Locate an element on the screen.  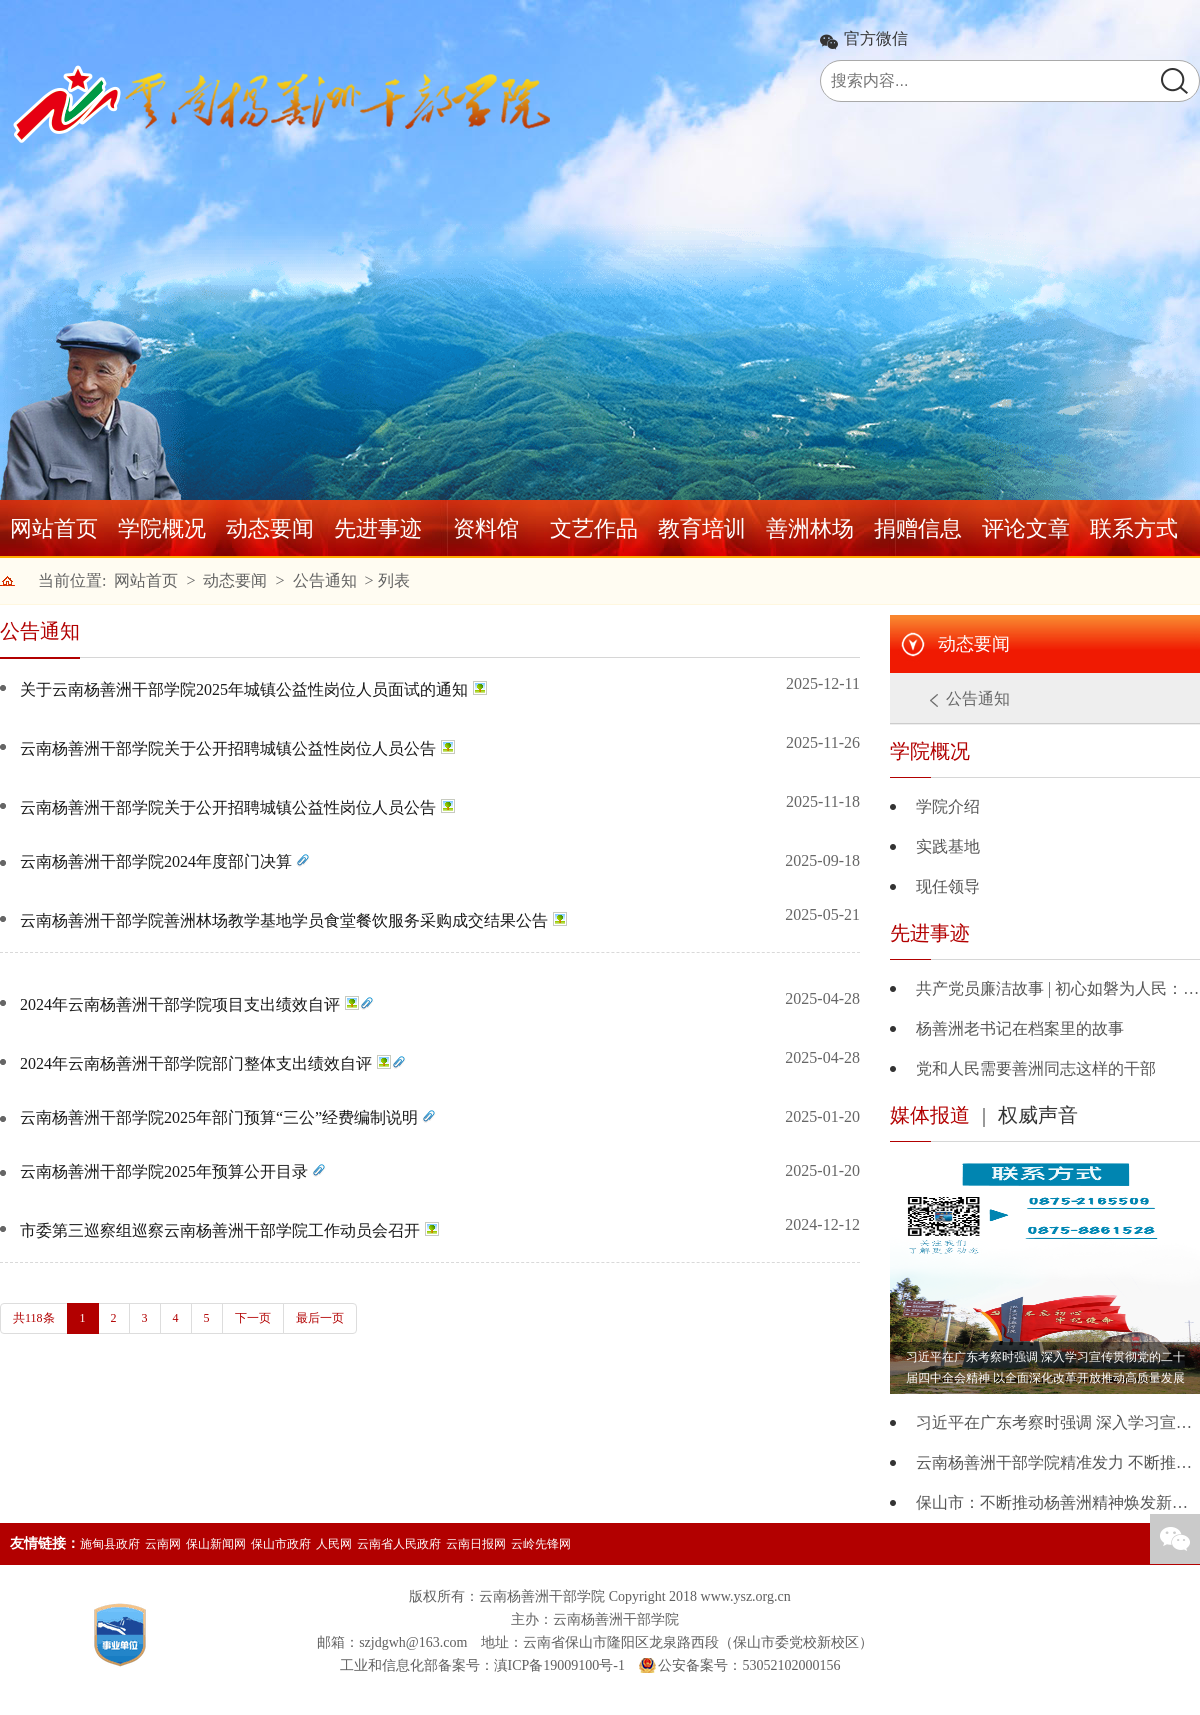
云南杨善洲干部学院2024年度部门决算 is located at coordinates (156, 861).